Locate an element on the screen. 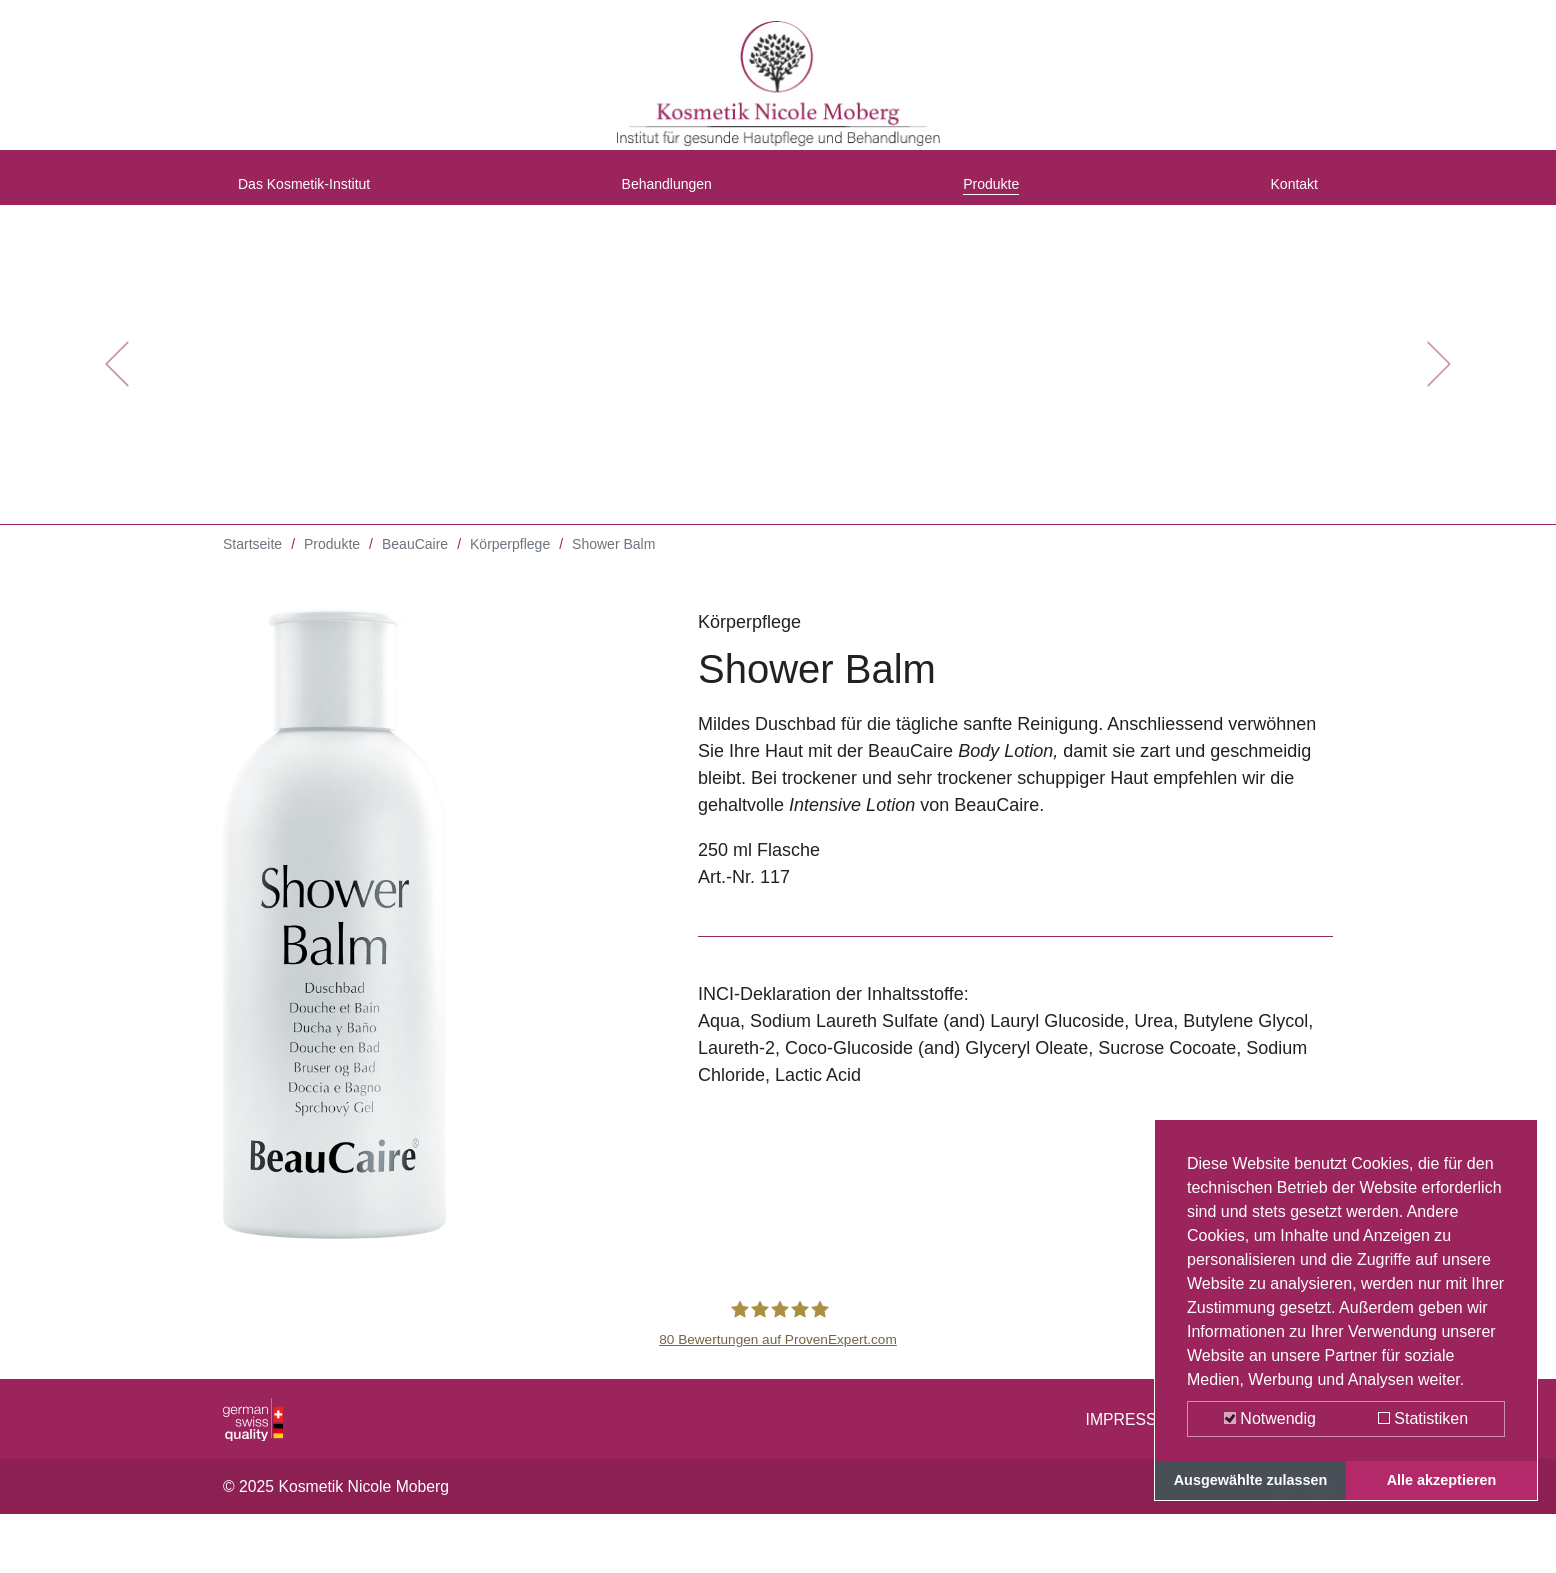 The height and width of the screenshot is (1573, 1556). Alle akzeptieren [button] is located at coordinates (1442, 1480).